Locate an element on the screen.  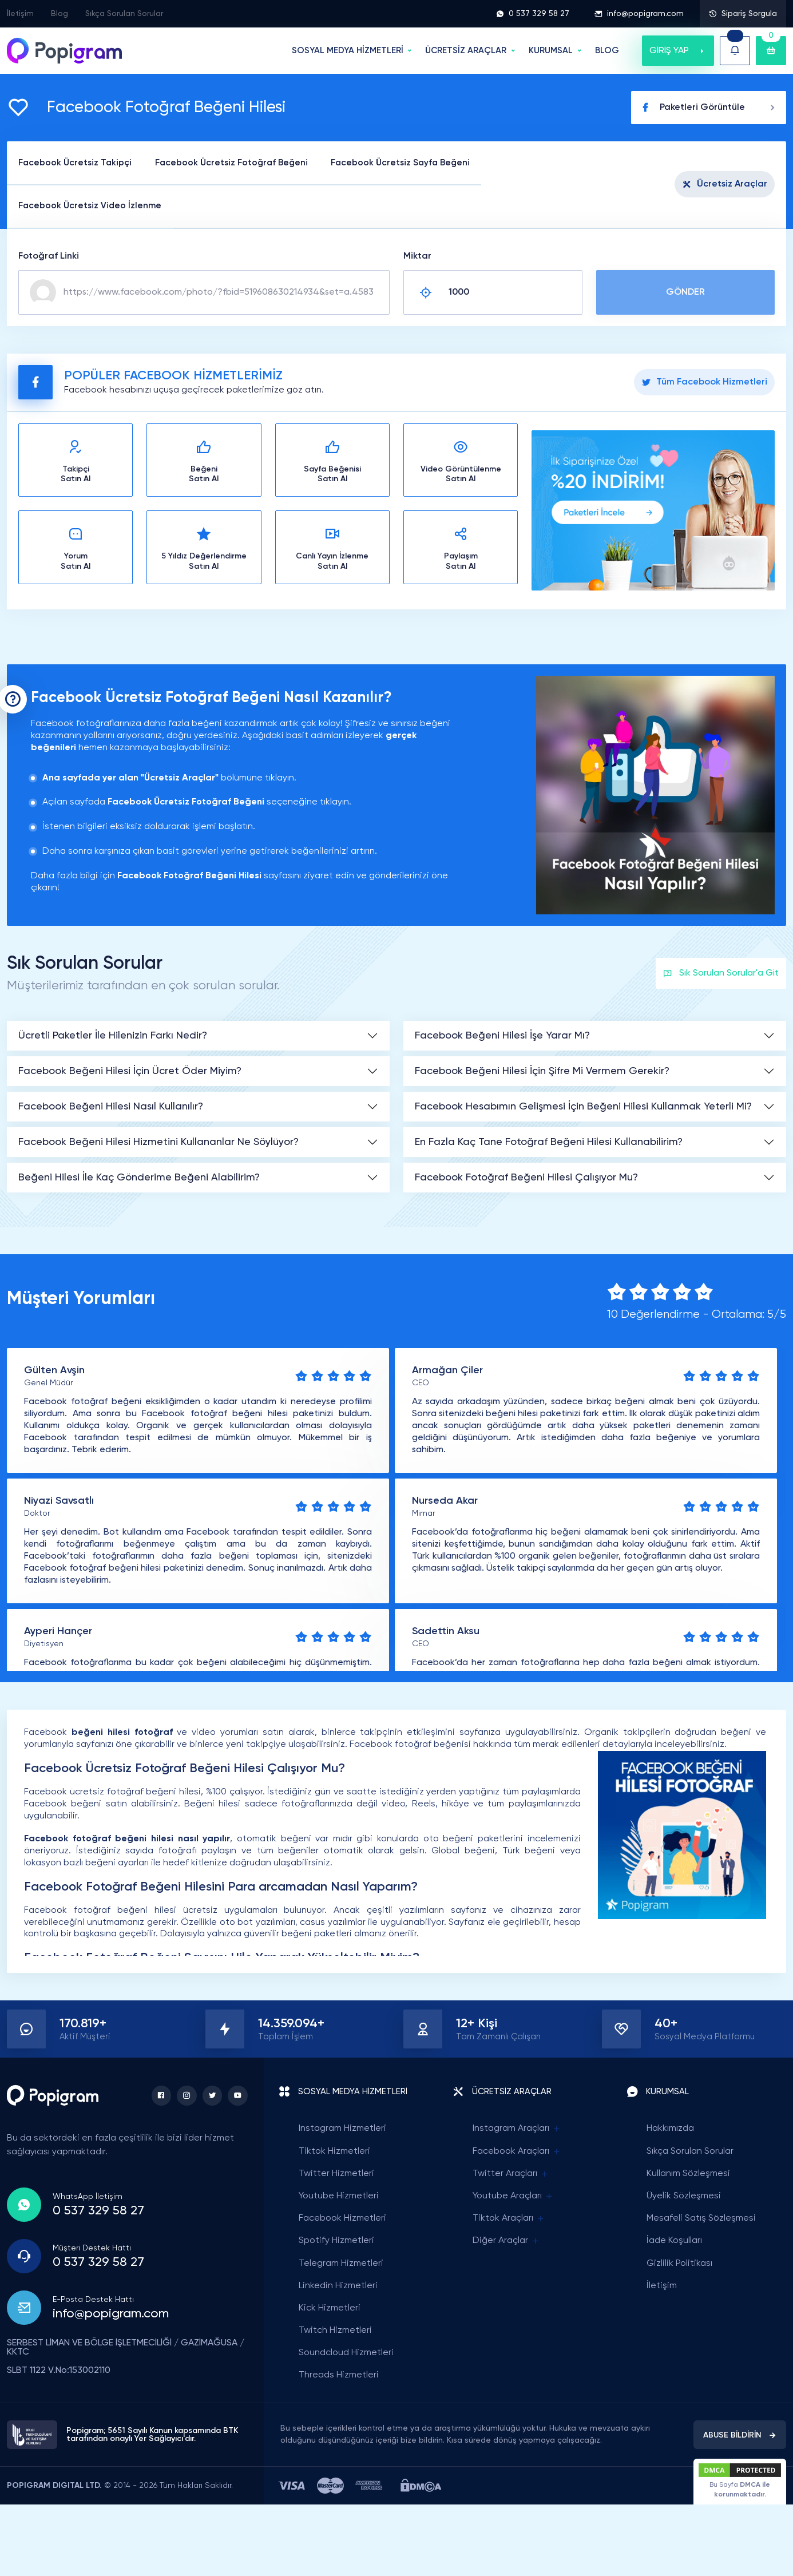
ÜCRETSİZ ARAÇLAR [button] is located at coordinates (465, 50).